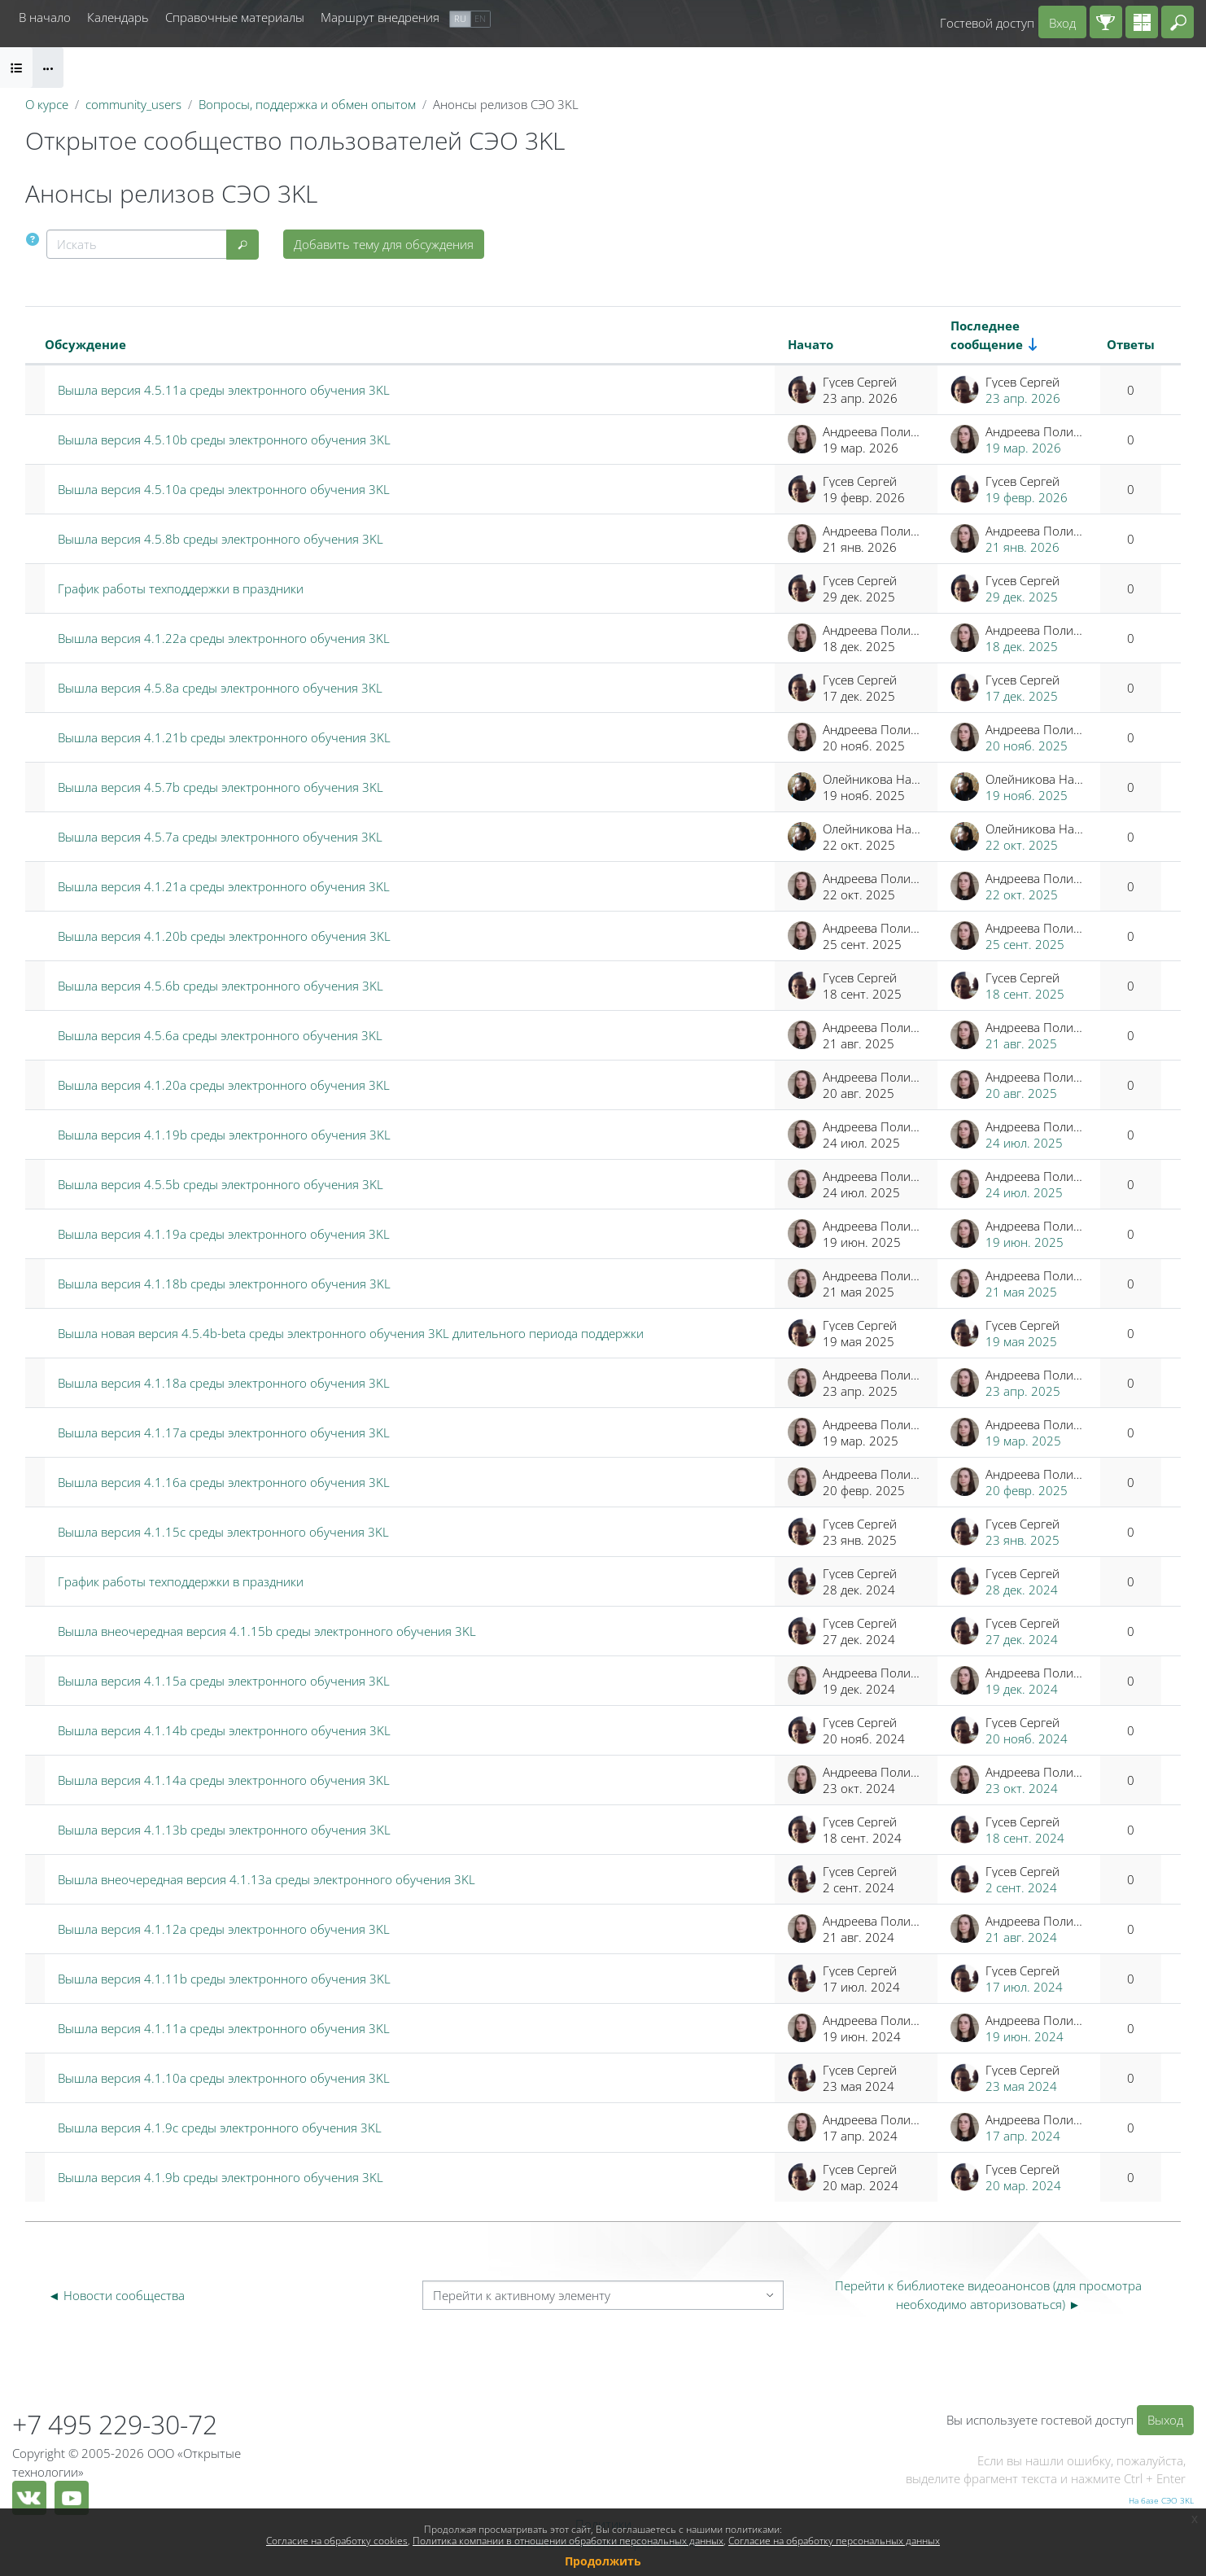 The width and height of the screenshot is (1206, 2576). What do you see at coordinates (480, 18) in the screenshot?
I see `en [menuitem]` at bounding box center [480, 18].